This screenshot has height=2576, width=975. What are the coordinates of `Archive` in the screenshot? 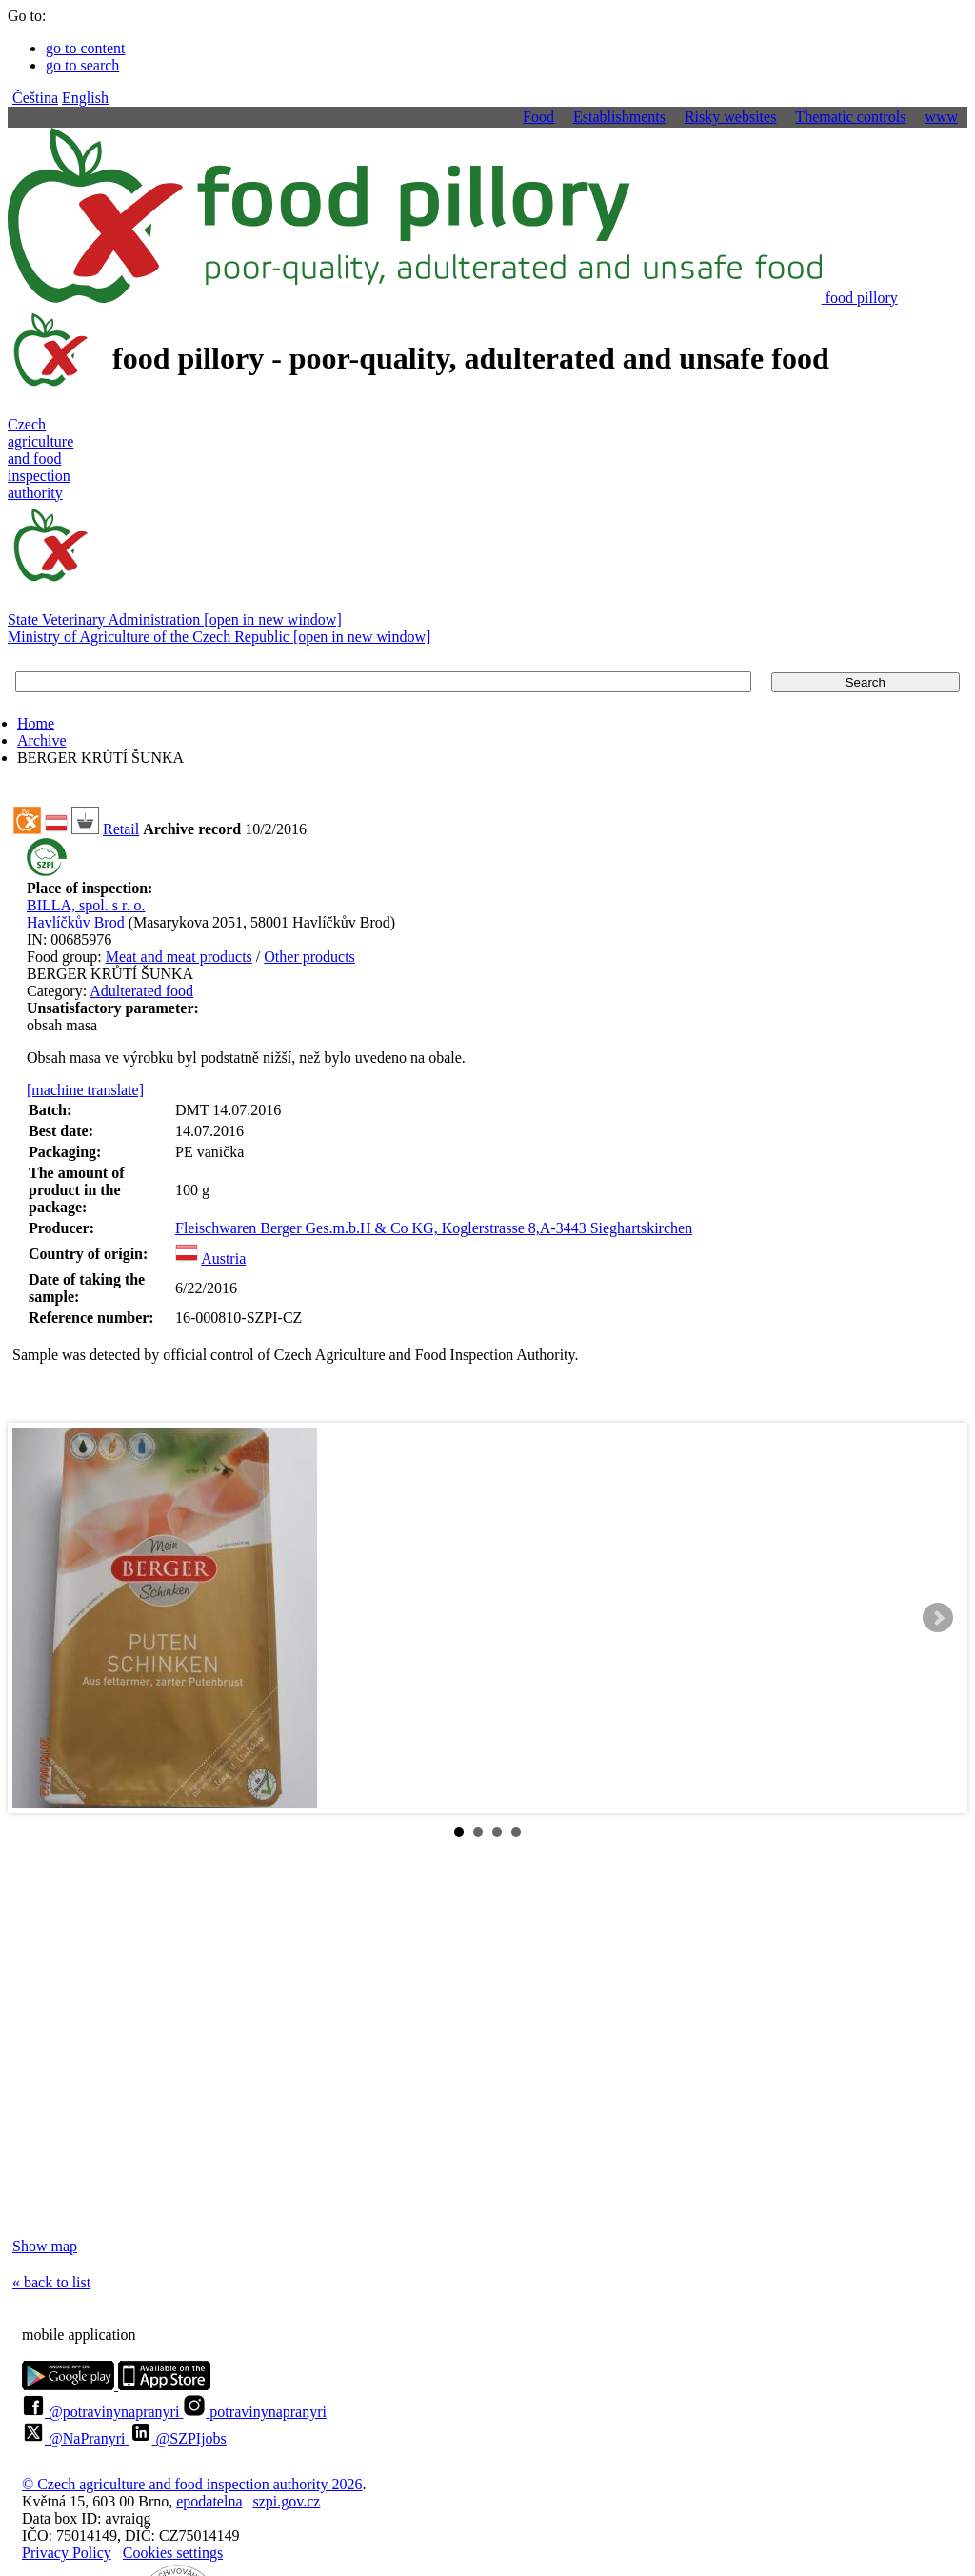 It's located at (42, 740).